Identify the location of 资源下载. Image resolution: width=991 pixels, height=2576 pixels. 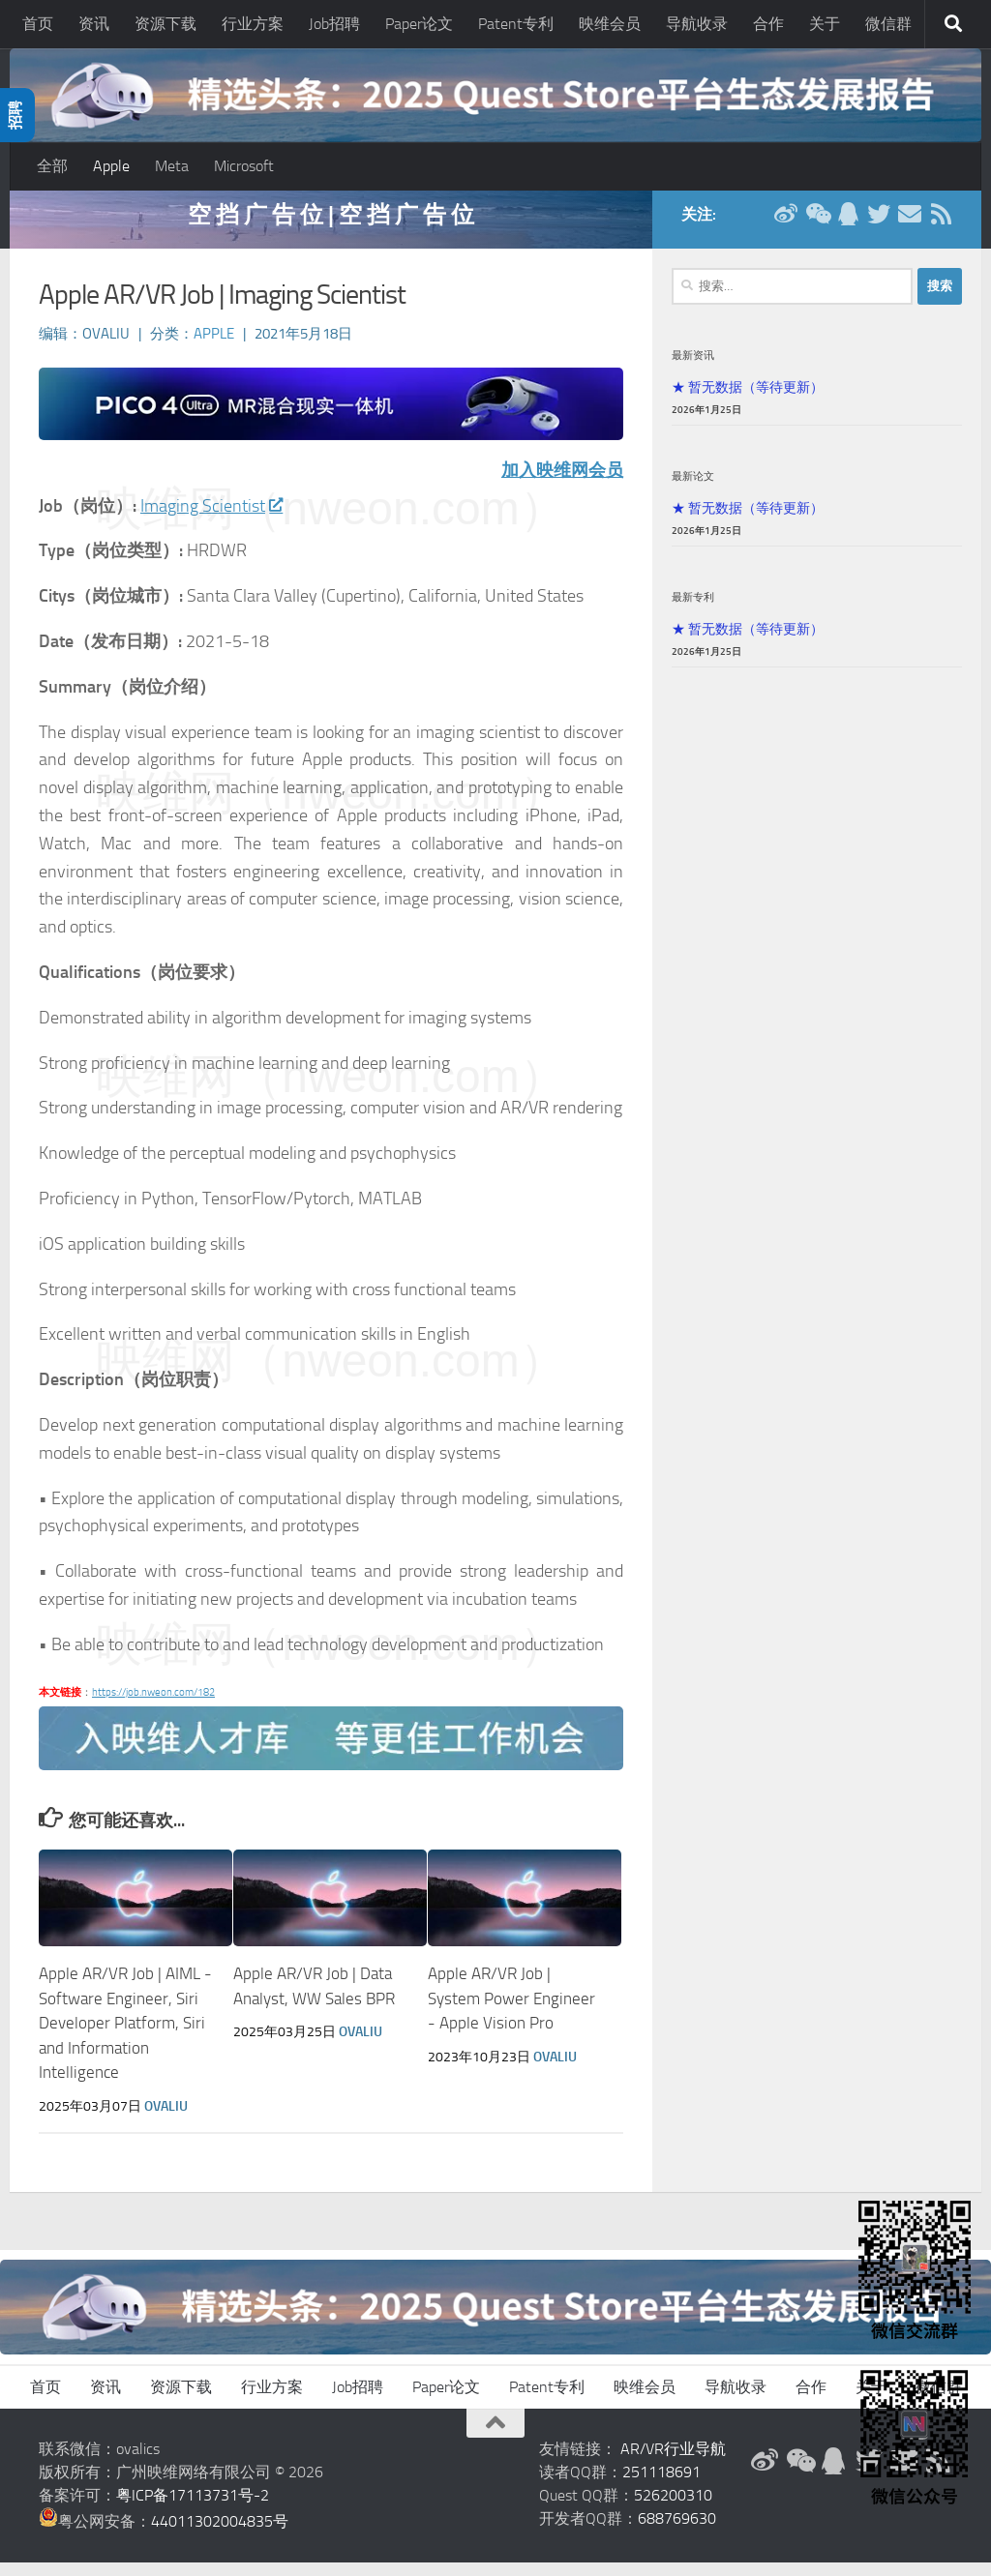
(165, 24).